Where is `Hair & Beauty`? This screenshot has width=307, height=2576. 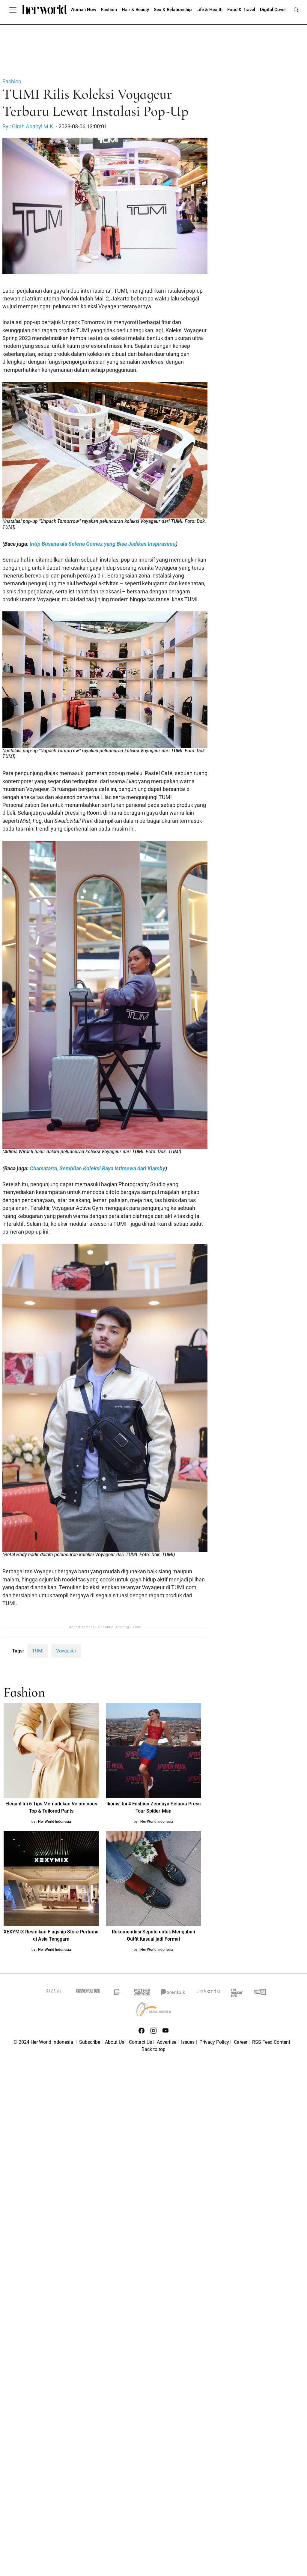
Hair & Beauty is located at coordinates (135, 9).